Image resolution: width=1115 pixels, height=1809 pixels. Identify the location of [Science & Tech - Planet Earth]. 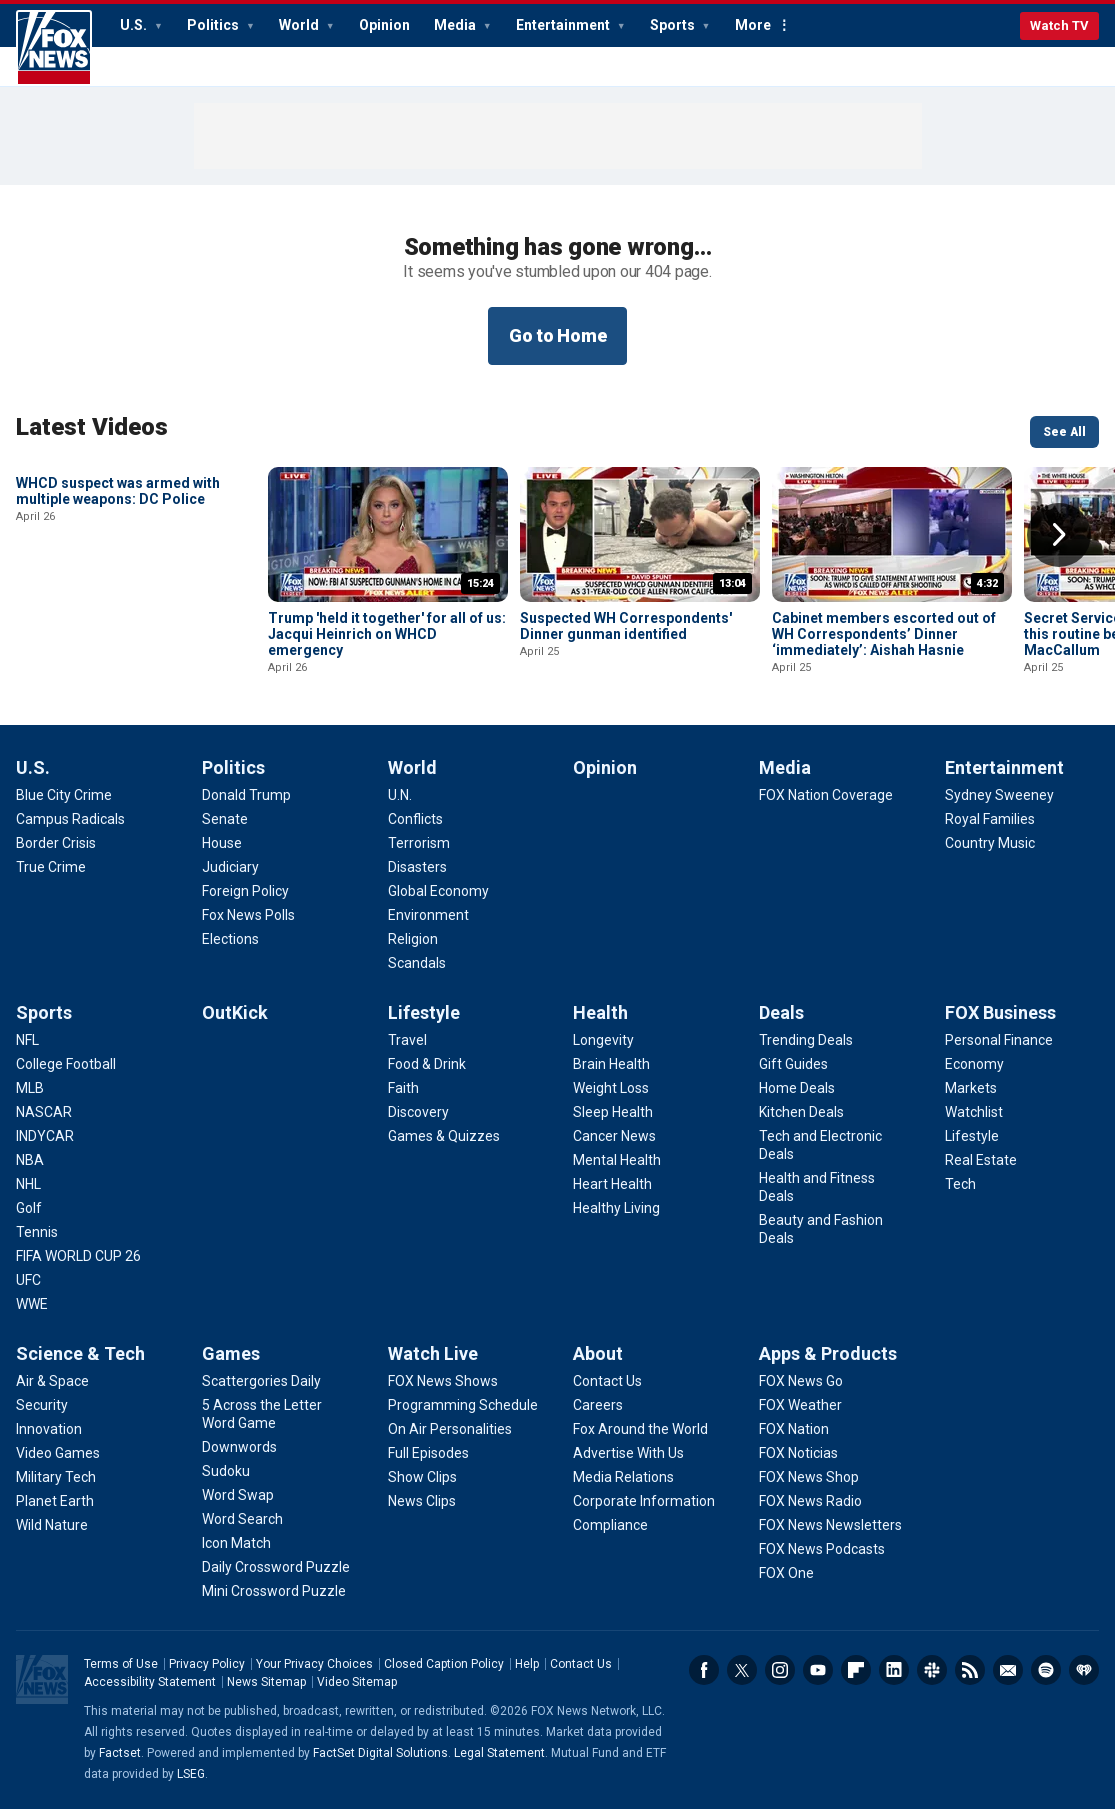
(55, 1501).